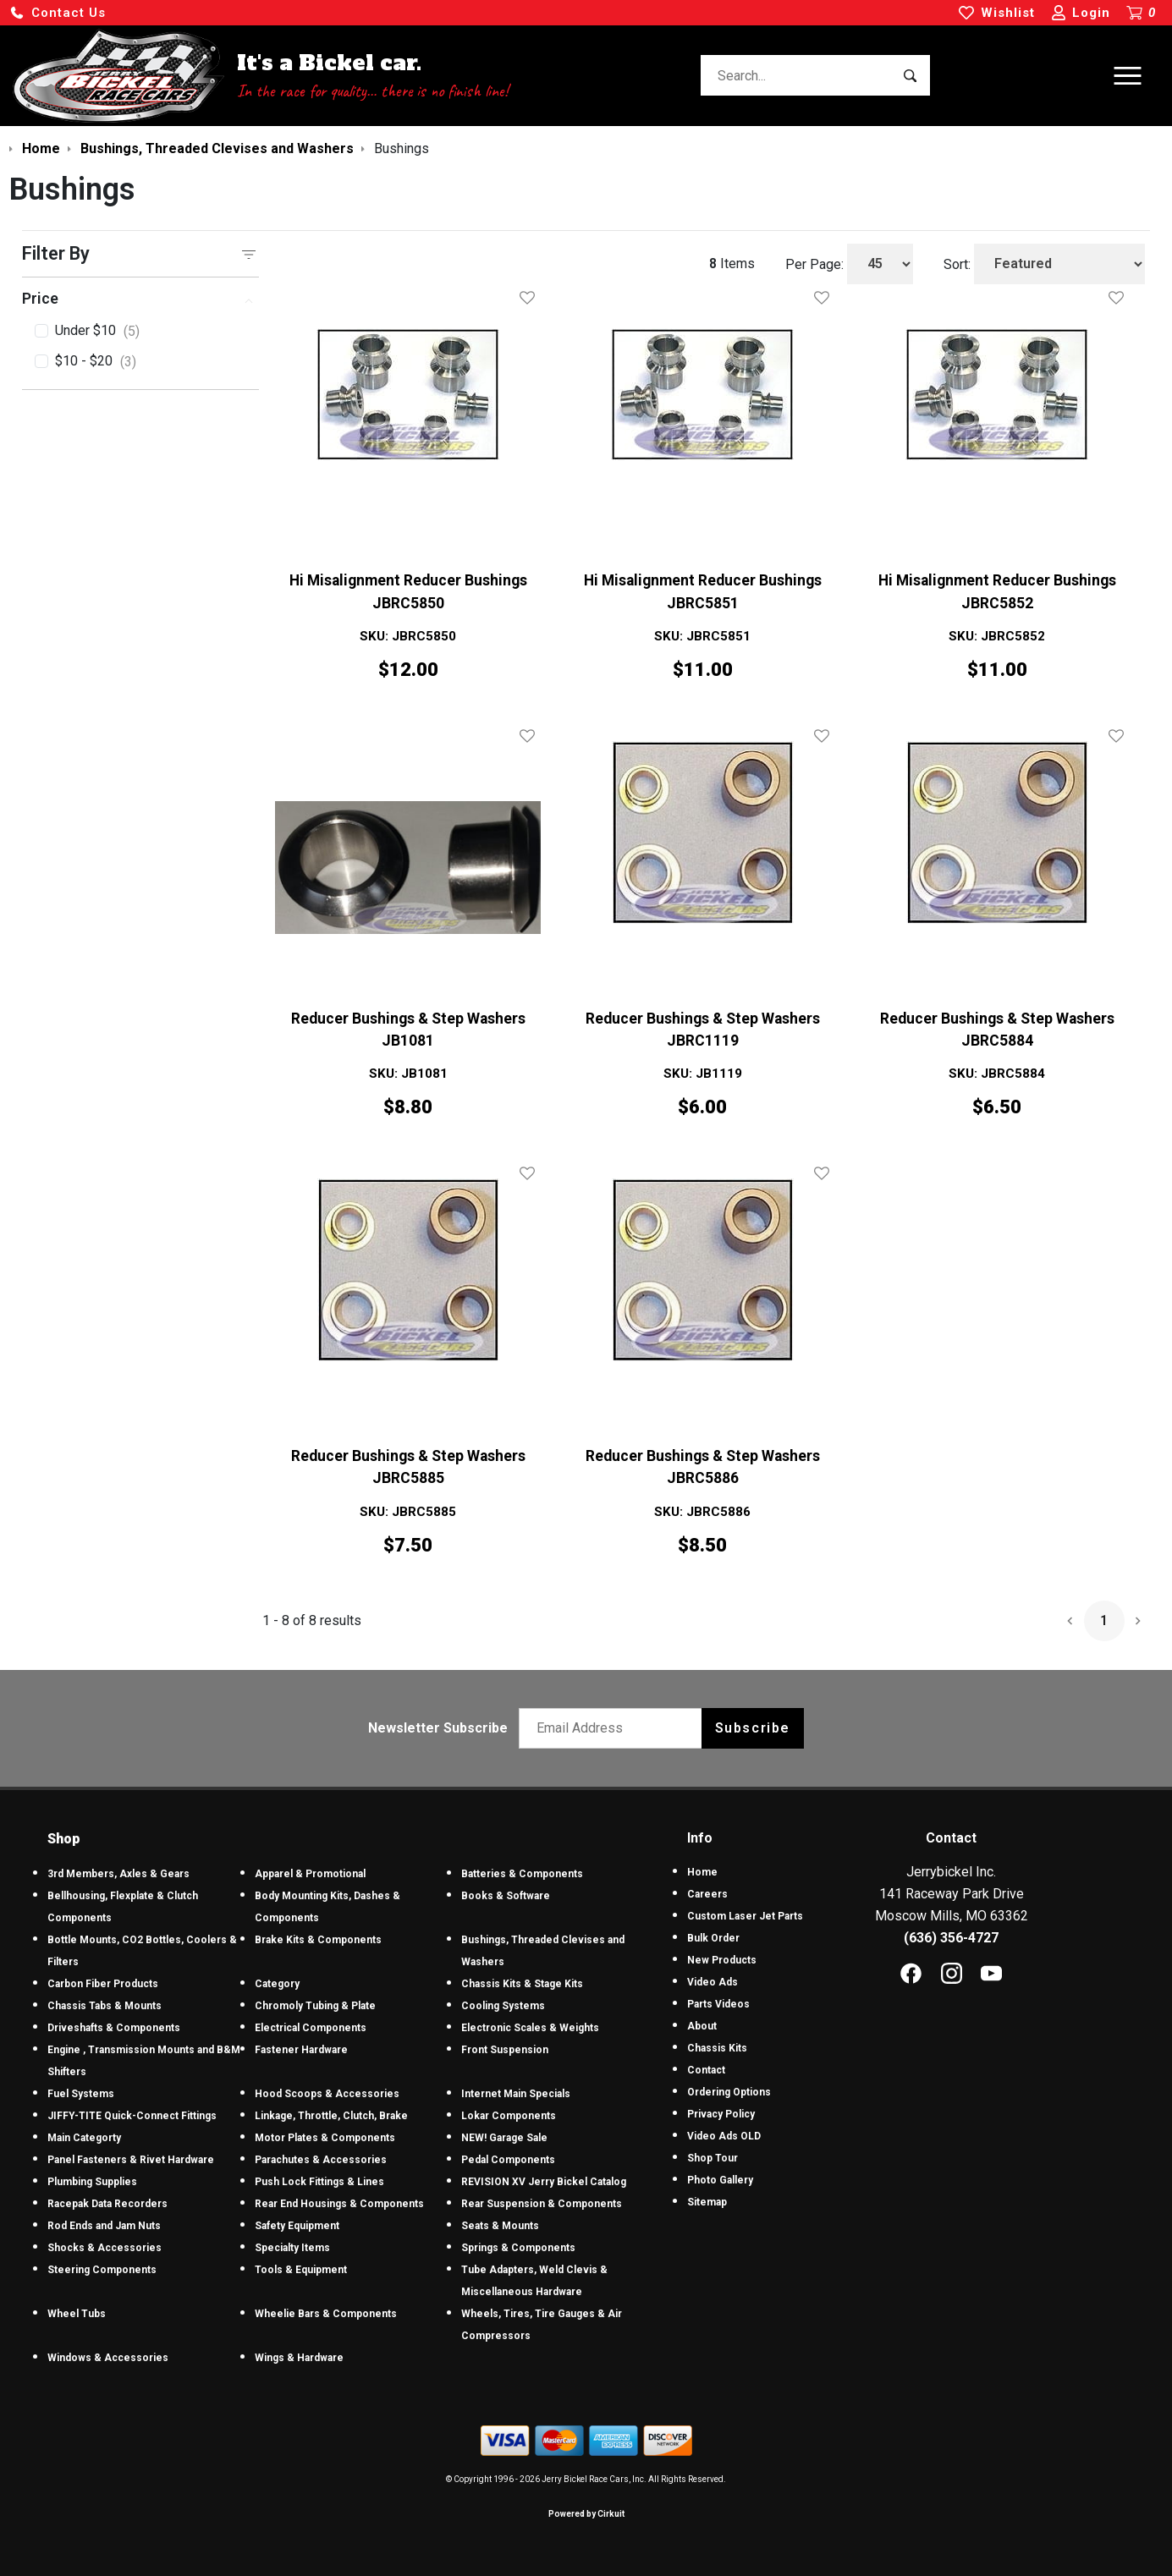 This screenshot has width=1172, height=2576. What do you see at coordinates (752, 1728) in the screenshot?
I see `Subscribe` at bounding box center [752, 1728].